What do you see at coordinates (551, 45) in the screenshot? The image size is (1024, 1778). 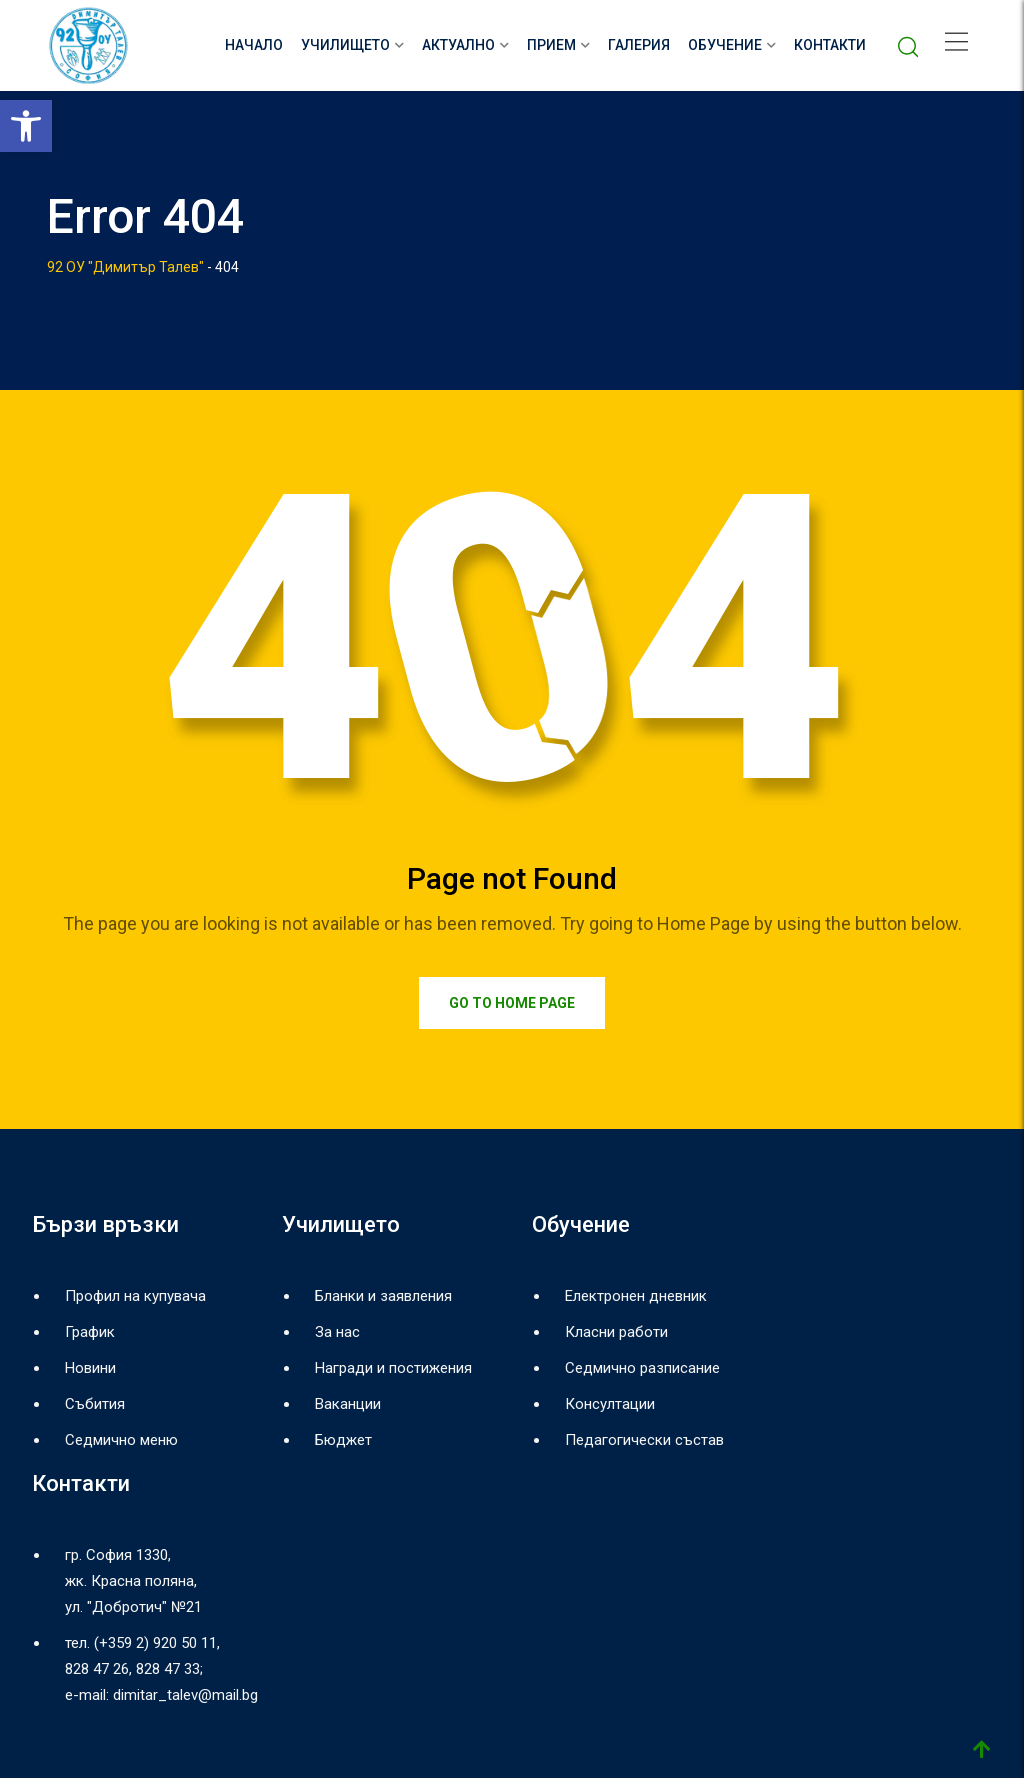 I see `Прием` at bounding box center [551, 45].